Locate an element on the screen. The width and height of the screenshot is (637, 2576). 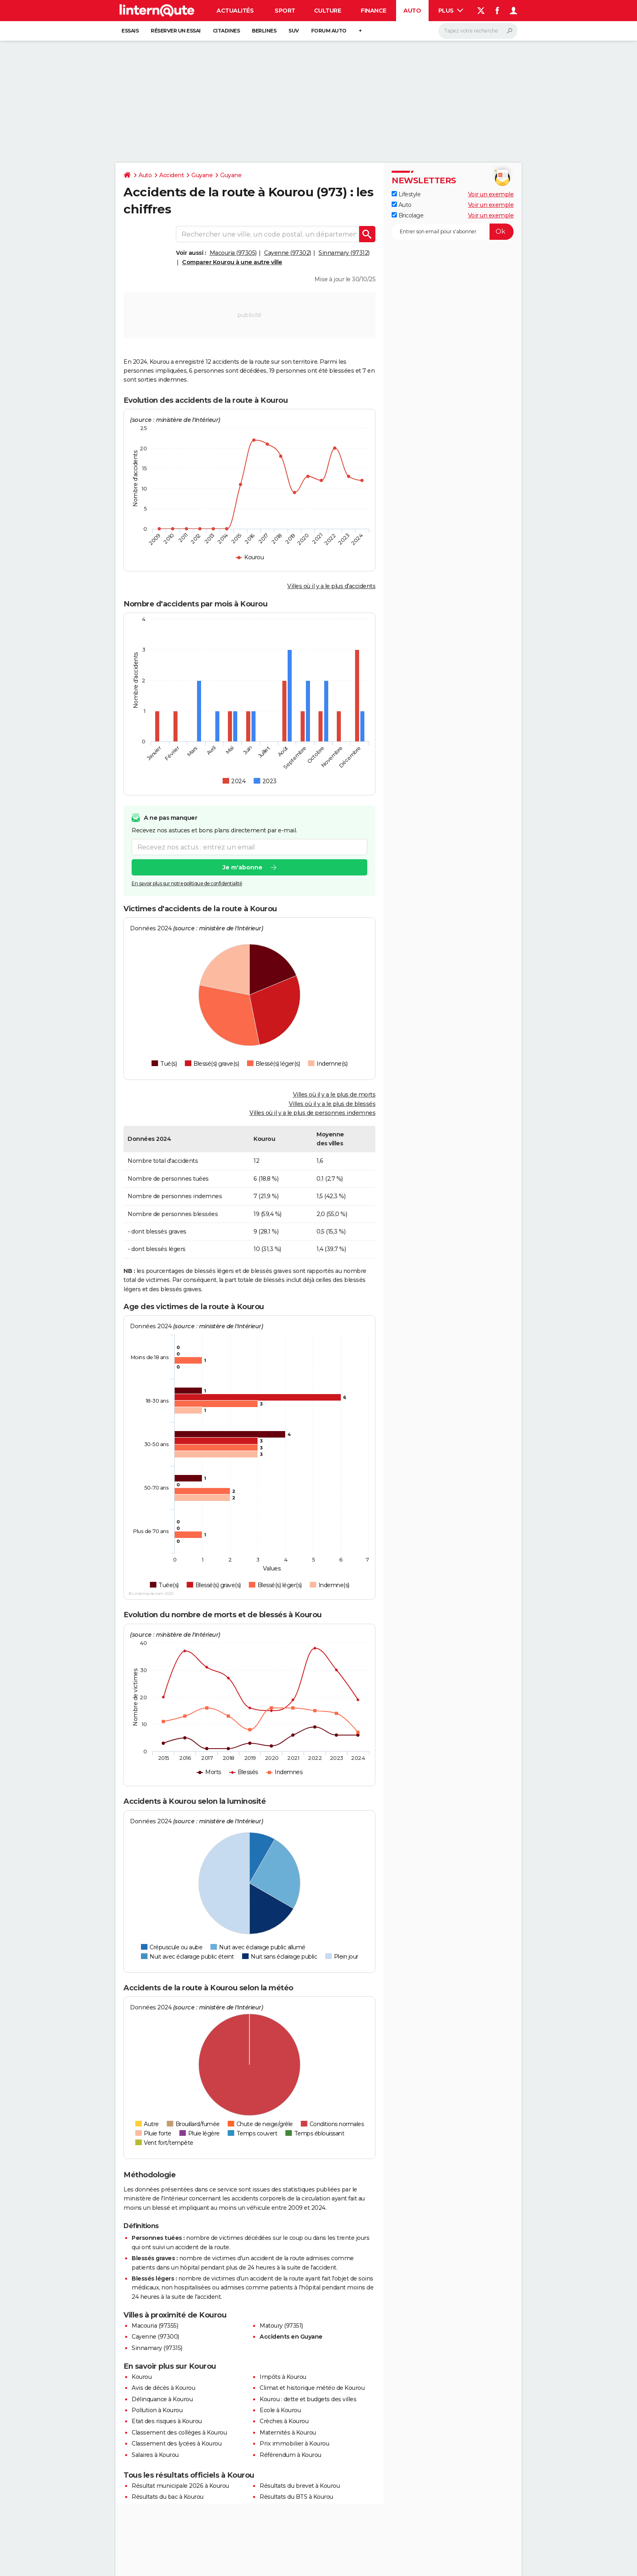
Ecole à Kourou is located at coordinates (280, 2410).